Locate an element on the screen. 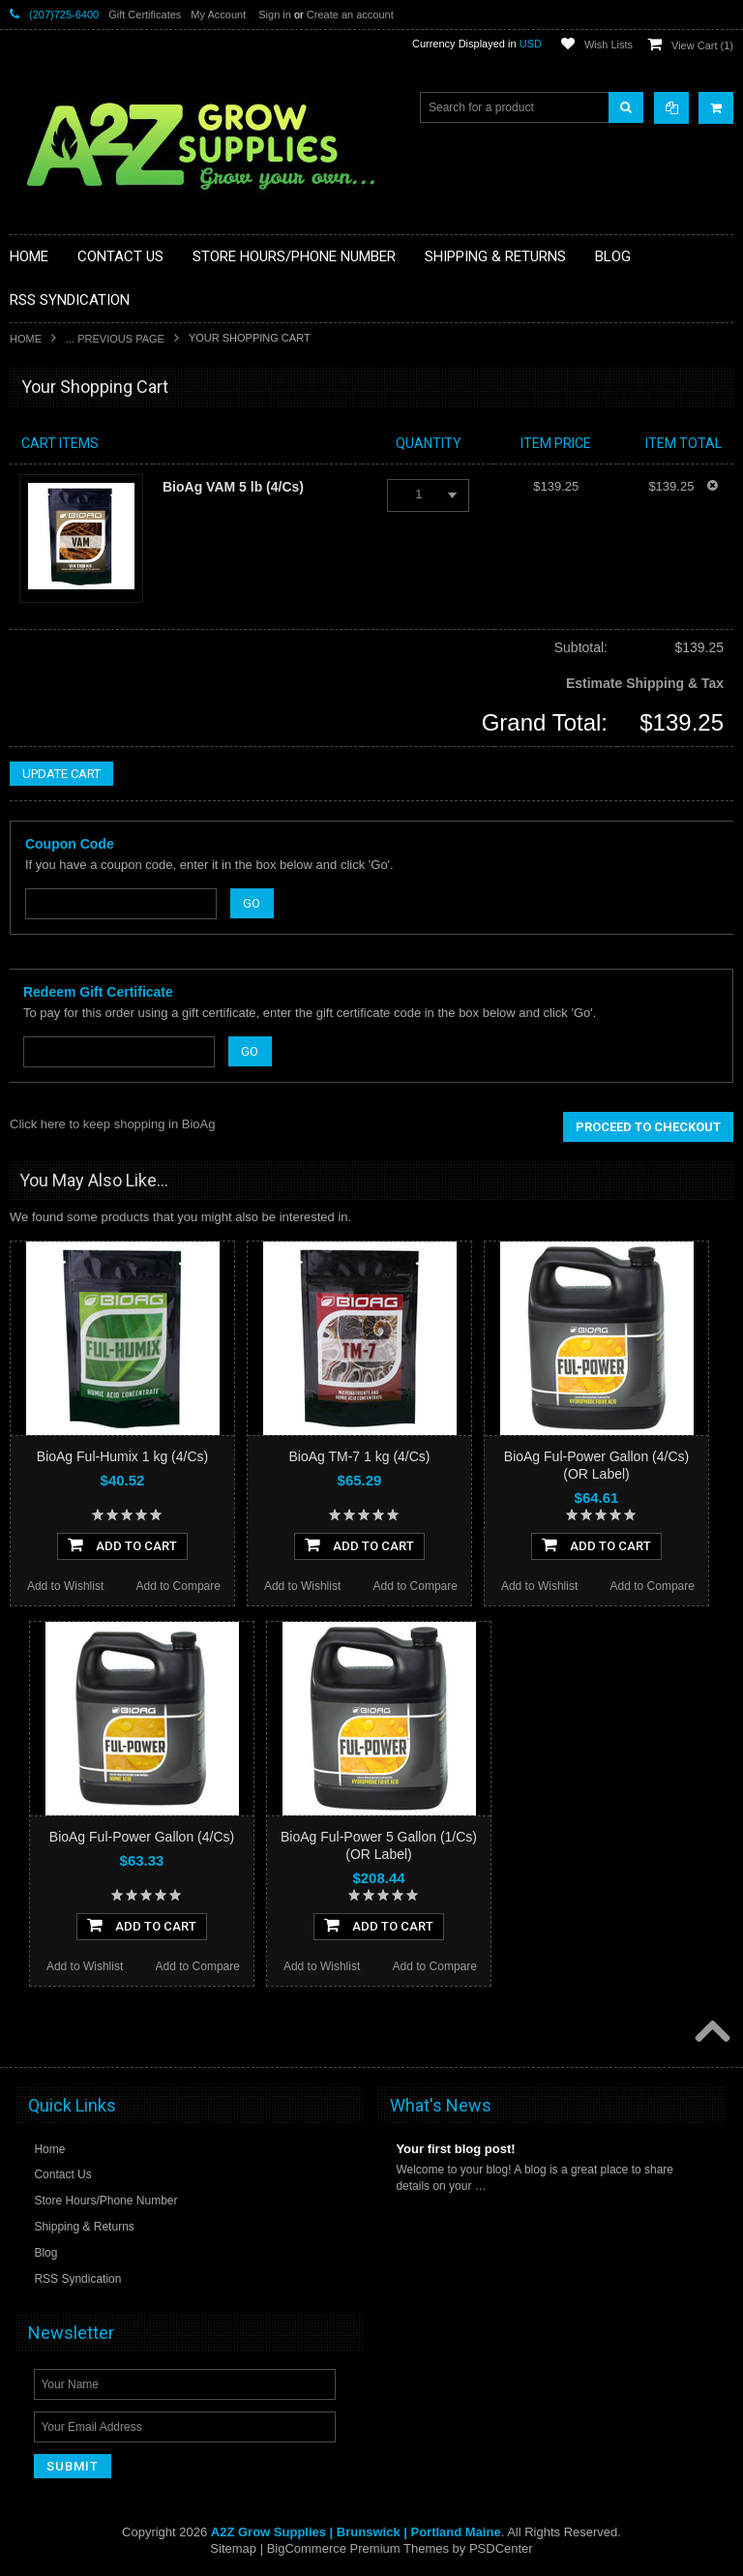 Image resolution: width=743 pixels, height=2576 pixels. View Cart () is located at coordinates (702, 45).